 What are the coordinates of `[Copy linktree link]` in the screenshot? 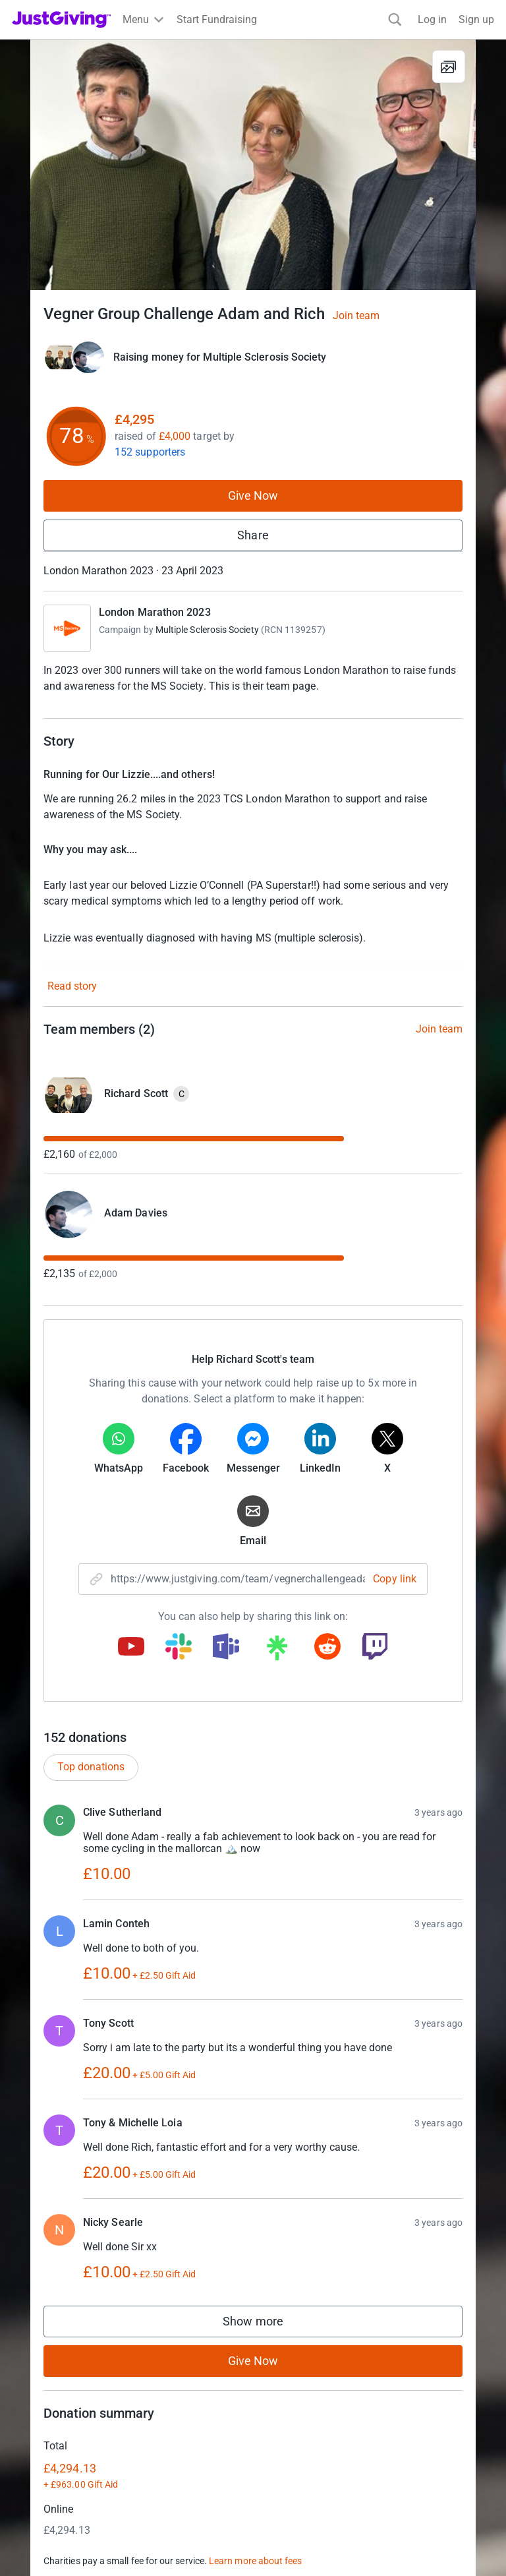 It's located at (276, 1651).